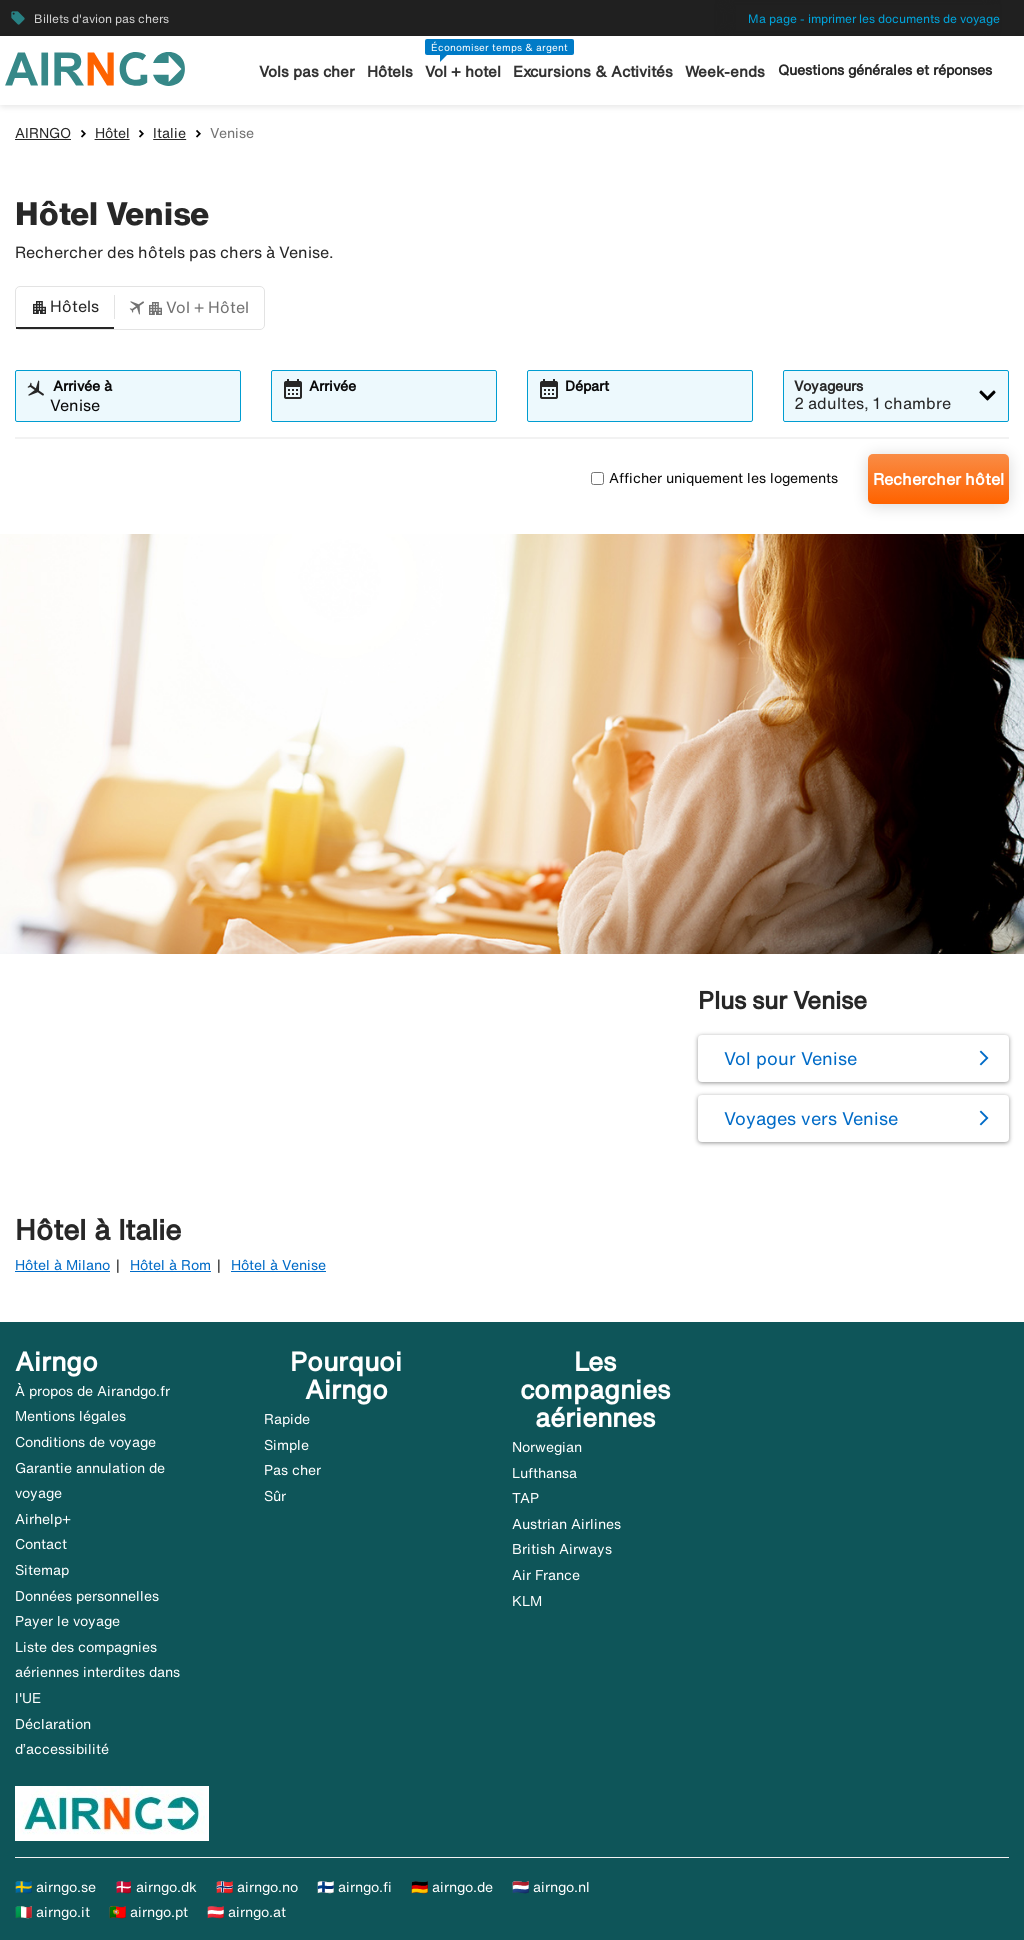 Image resolution: width=1024 pixels, height=1940 pixels. Describe the element at coordinates (874, 18) in the screenshot. I see `Ma page - imprimer les documents de voyage` at that location.